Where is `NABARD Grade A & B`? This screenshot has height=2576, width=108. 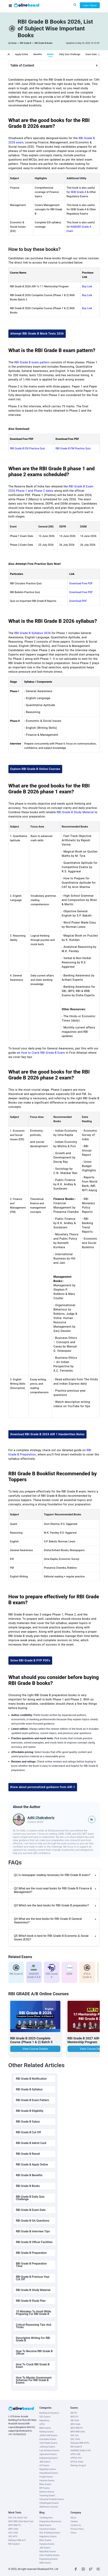
NABARD Grade A & B is located at coordinates (80, 2450).